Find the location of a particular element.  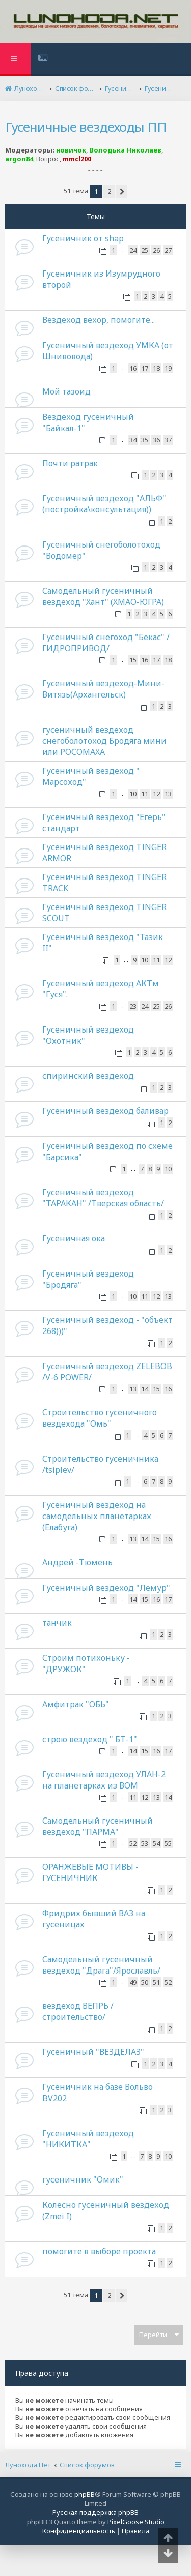

гусеничник "Омик" is located at coordinates (82, 2179).